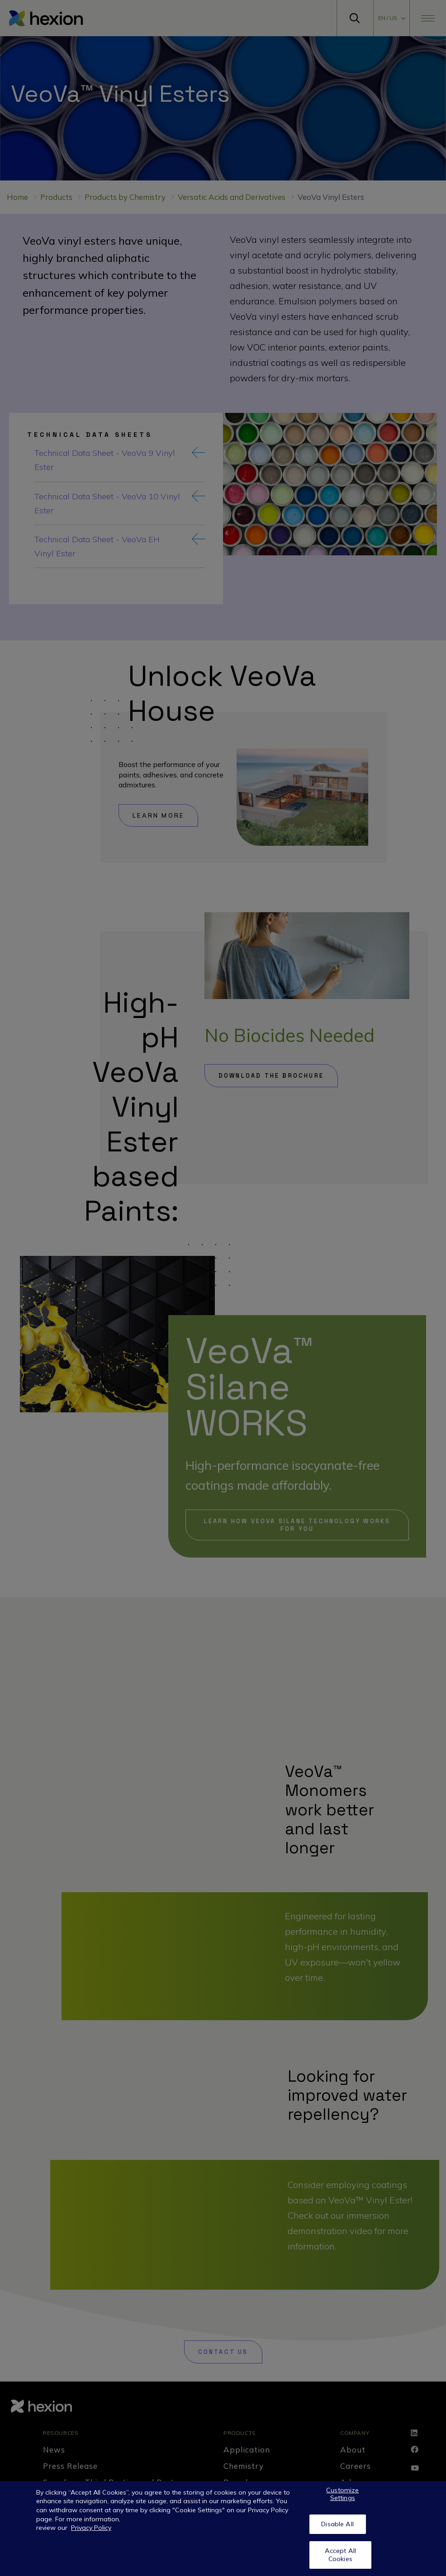 The image size is (446, 2576). Describe the element at coordinates (337, 2524) in the screenshot. I see `Disable All` at that location.